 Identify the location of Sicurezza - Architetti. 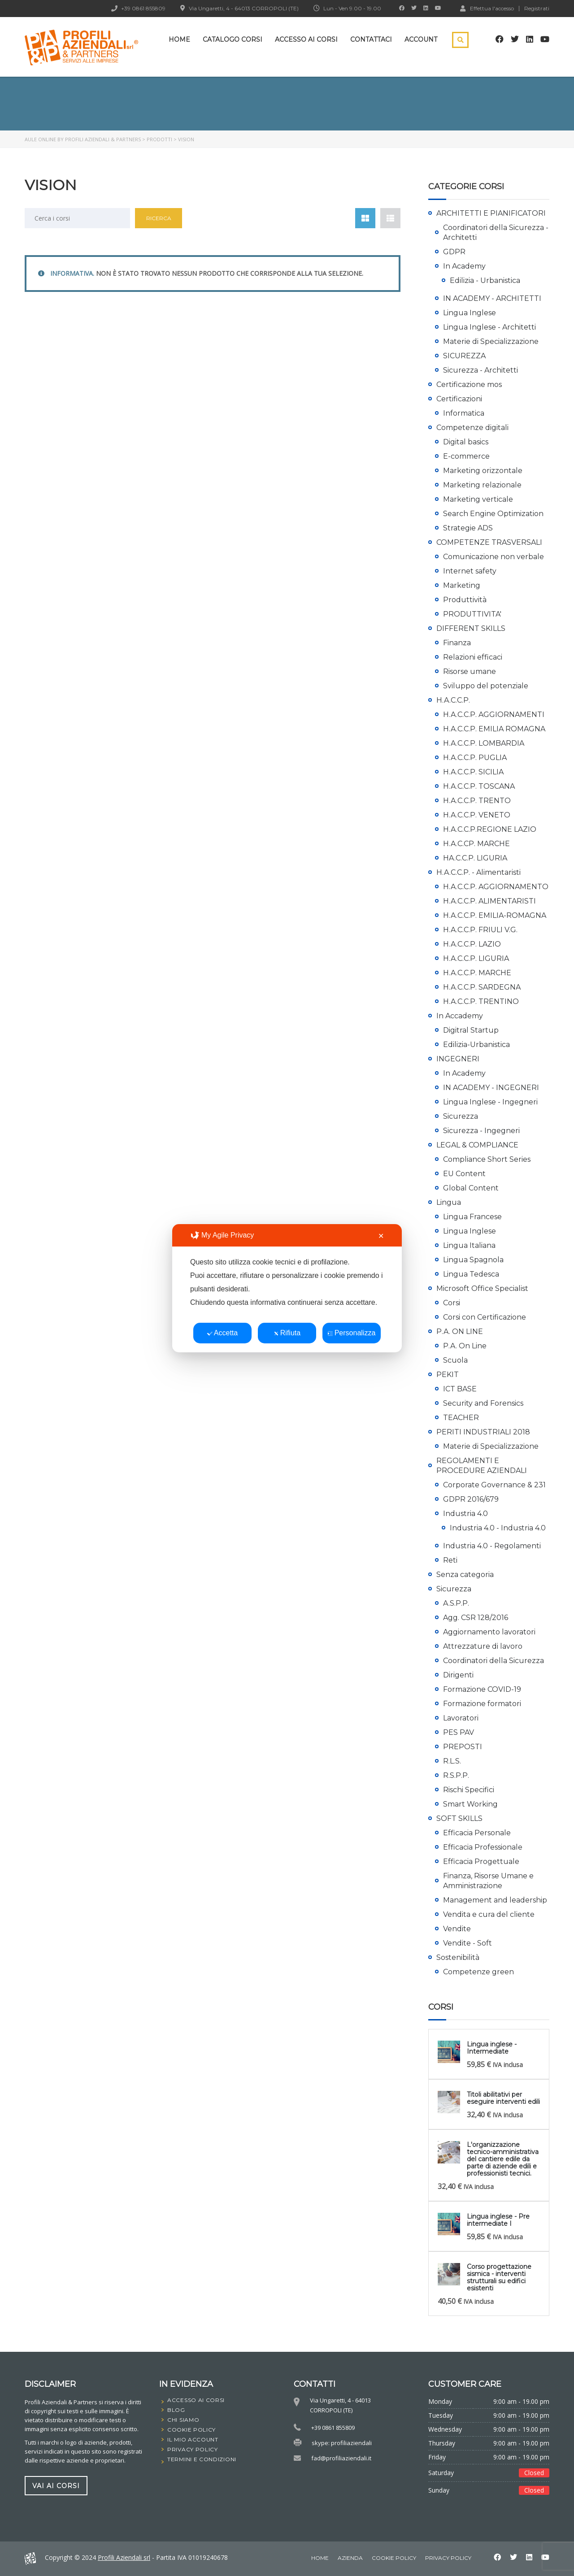
(480, 370).